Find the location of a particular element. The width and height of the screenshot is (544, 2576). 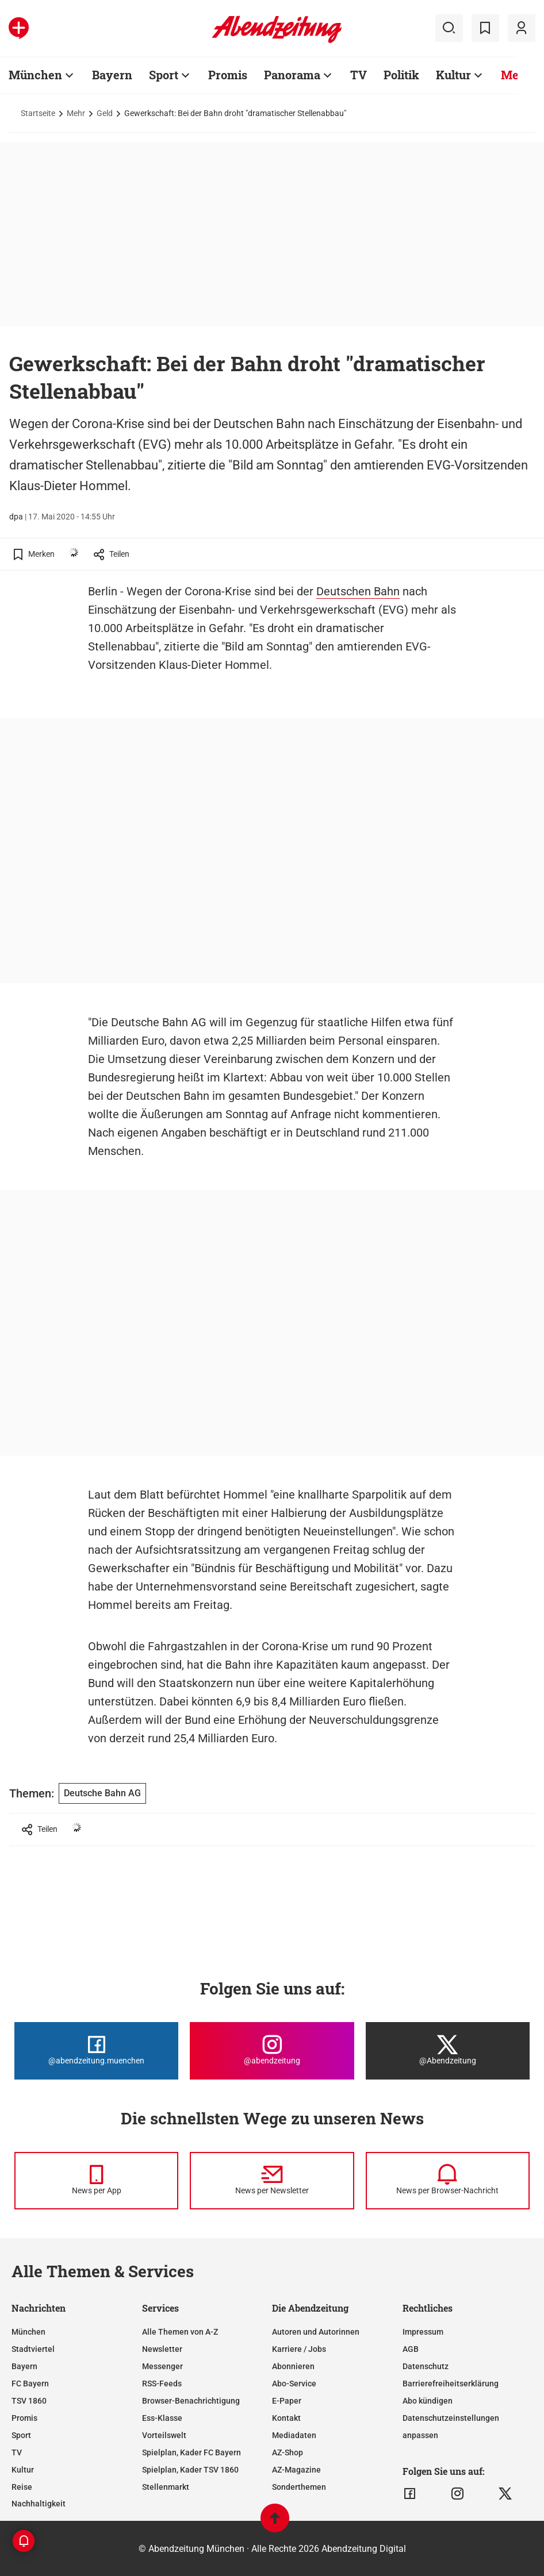

Deutsche Bahn AG is located at coordinates (102, 1793).